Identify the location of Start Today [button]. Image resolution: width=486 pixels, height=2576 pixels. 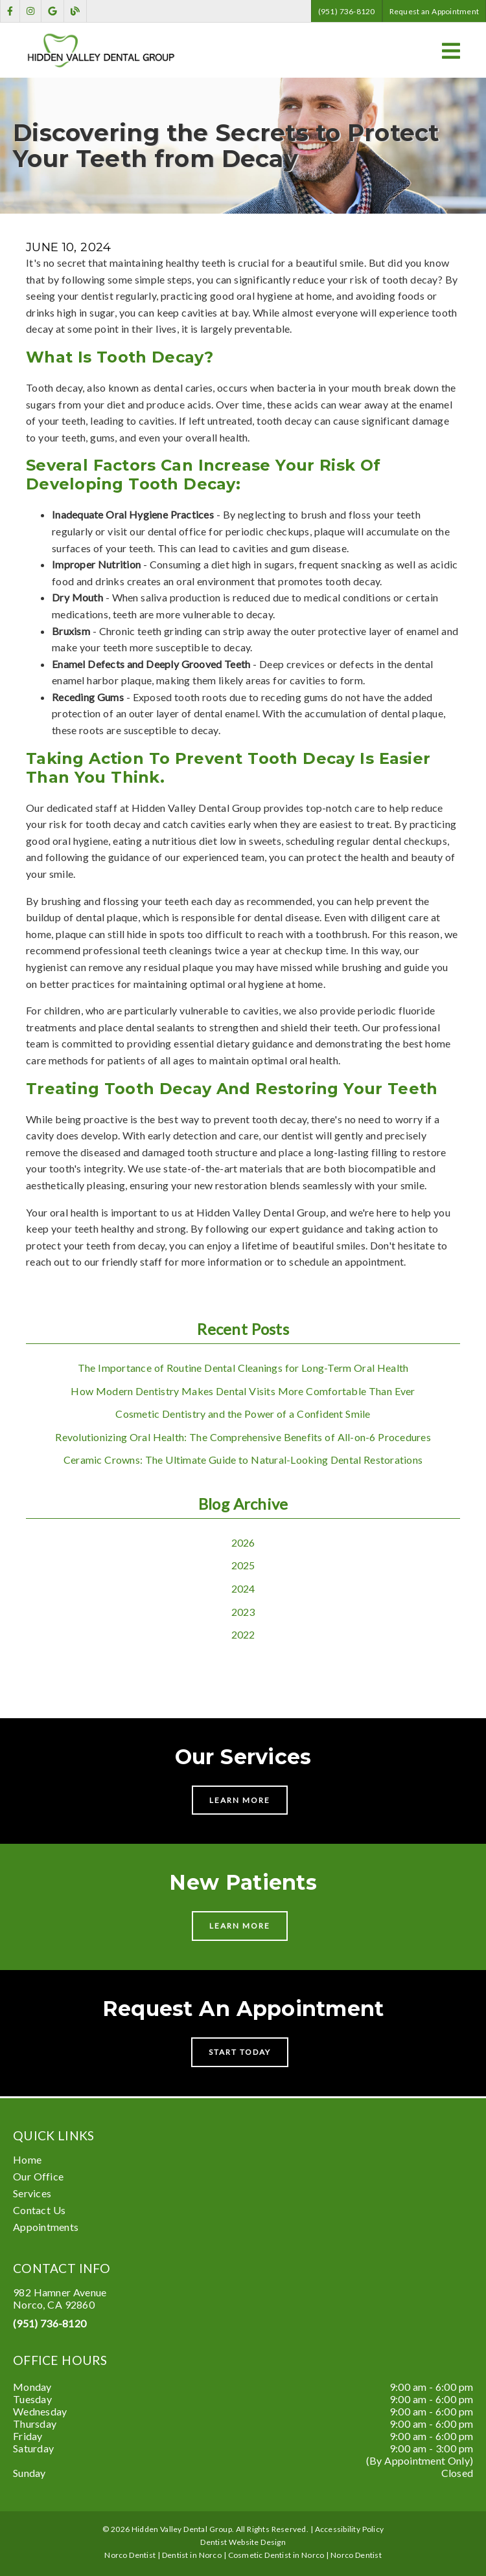
(240, 2052).